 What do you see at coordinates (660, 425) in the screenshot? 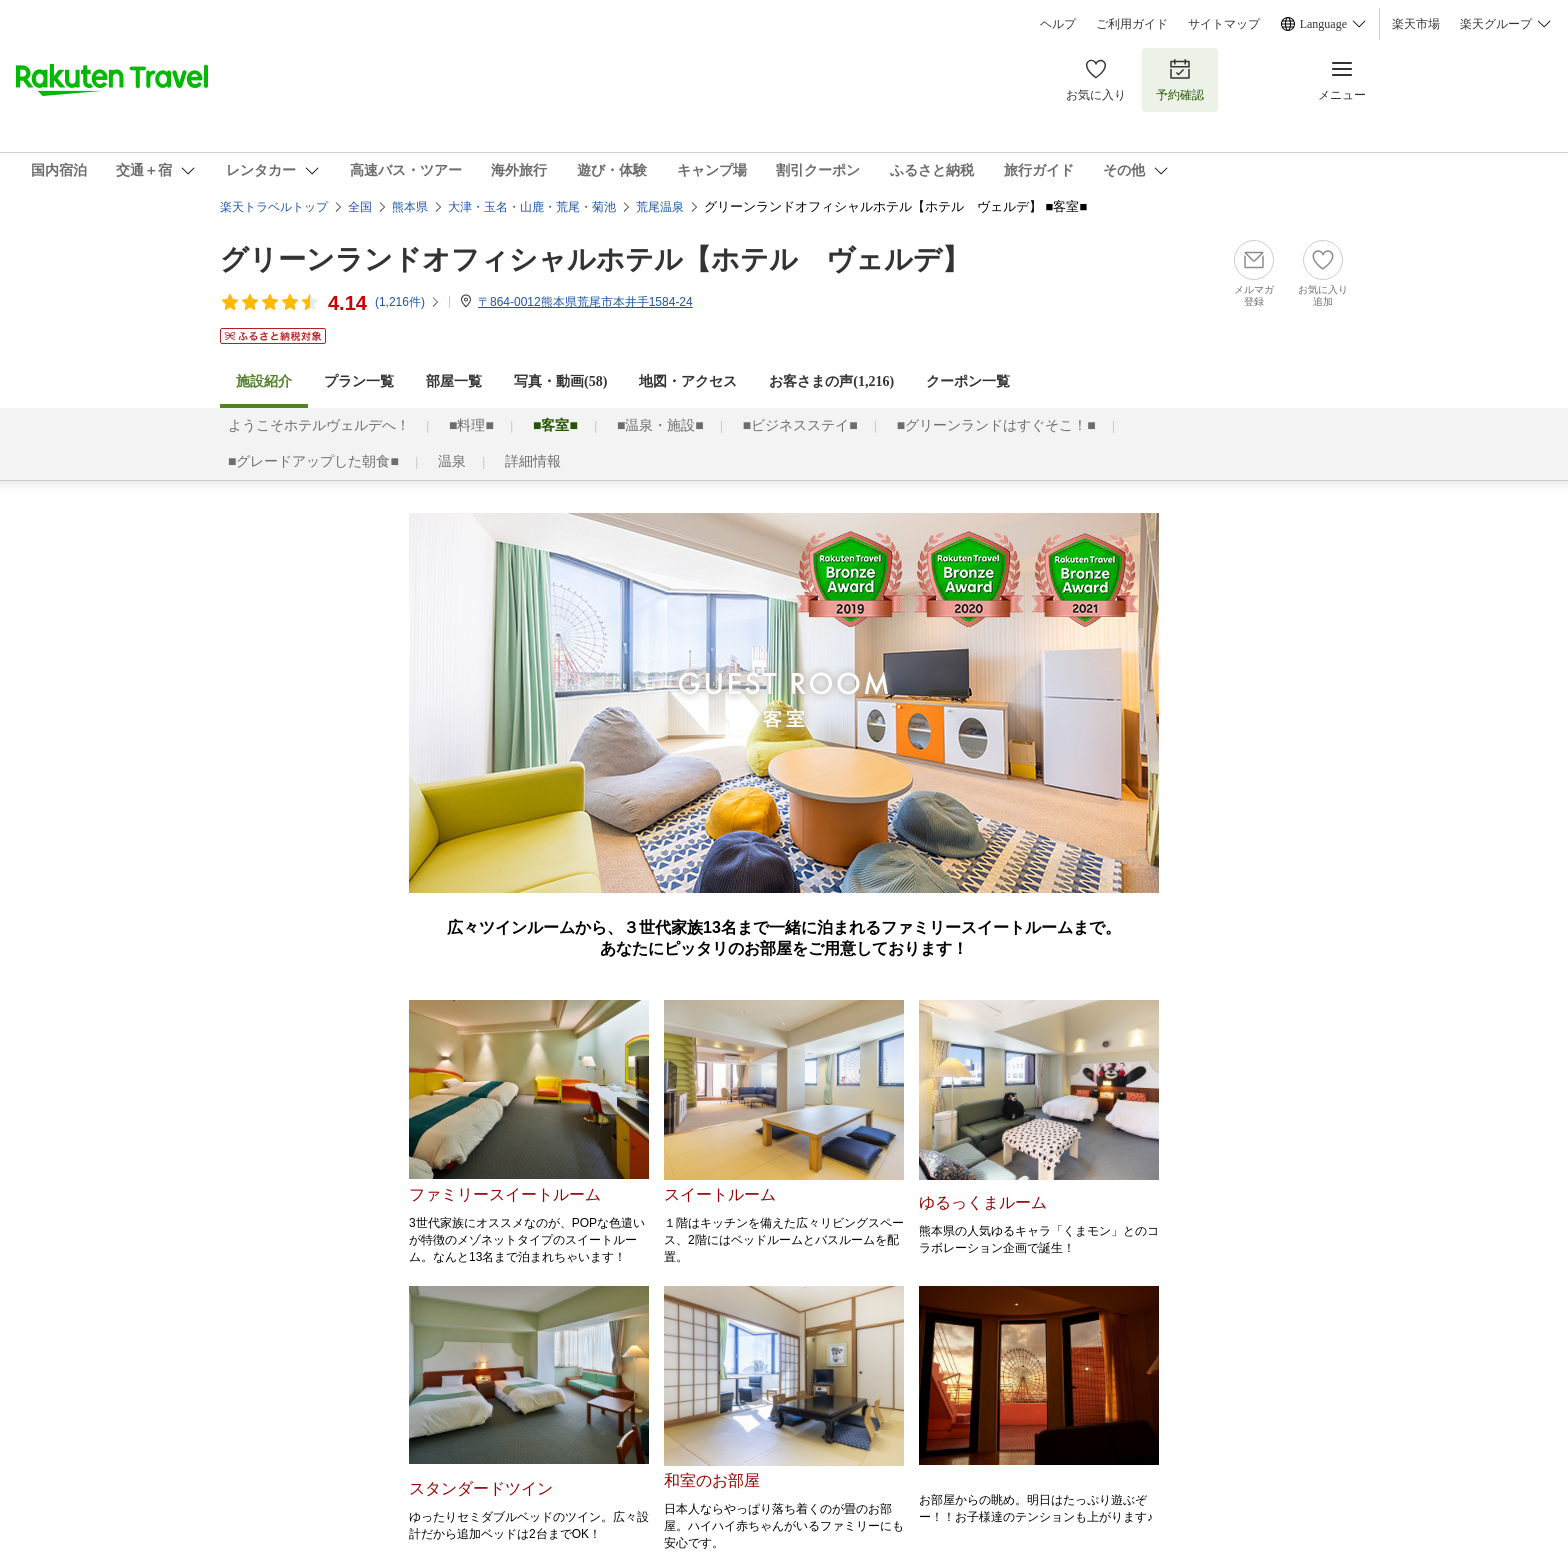
I see `■温泉・施設■` at bounding box center [660, 425].